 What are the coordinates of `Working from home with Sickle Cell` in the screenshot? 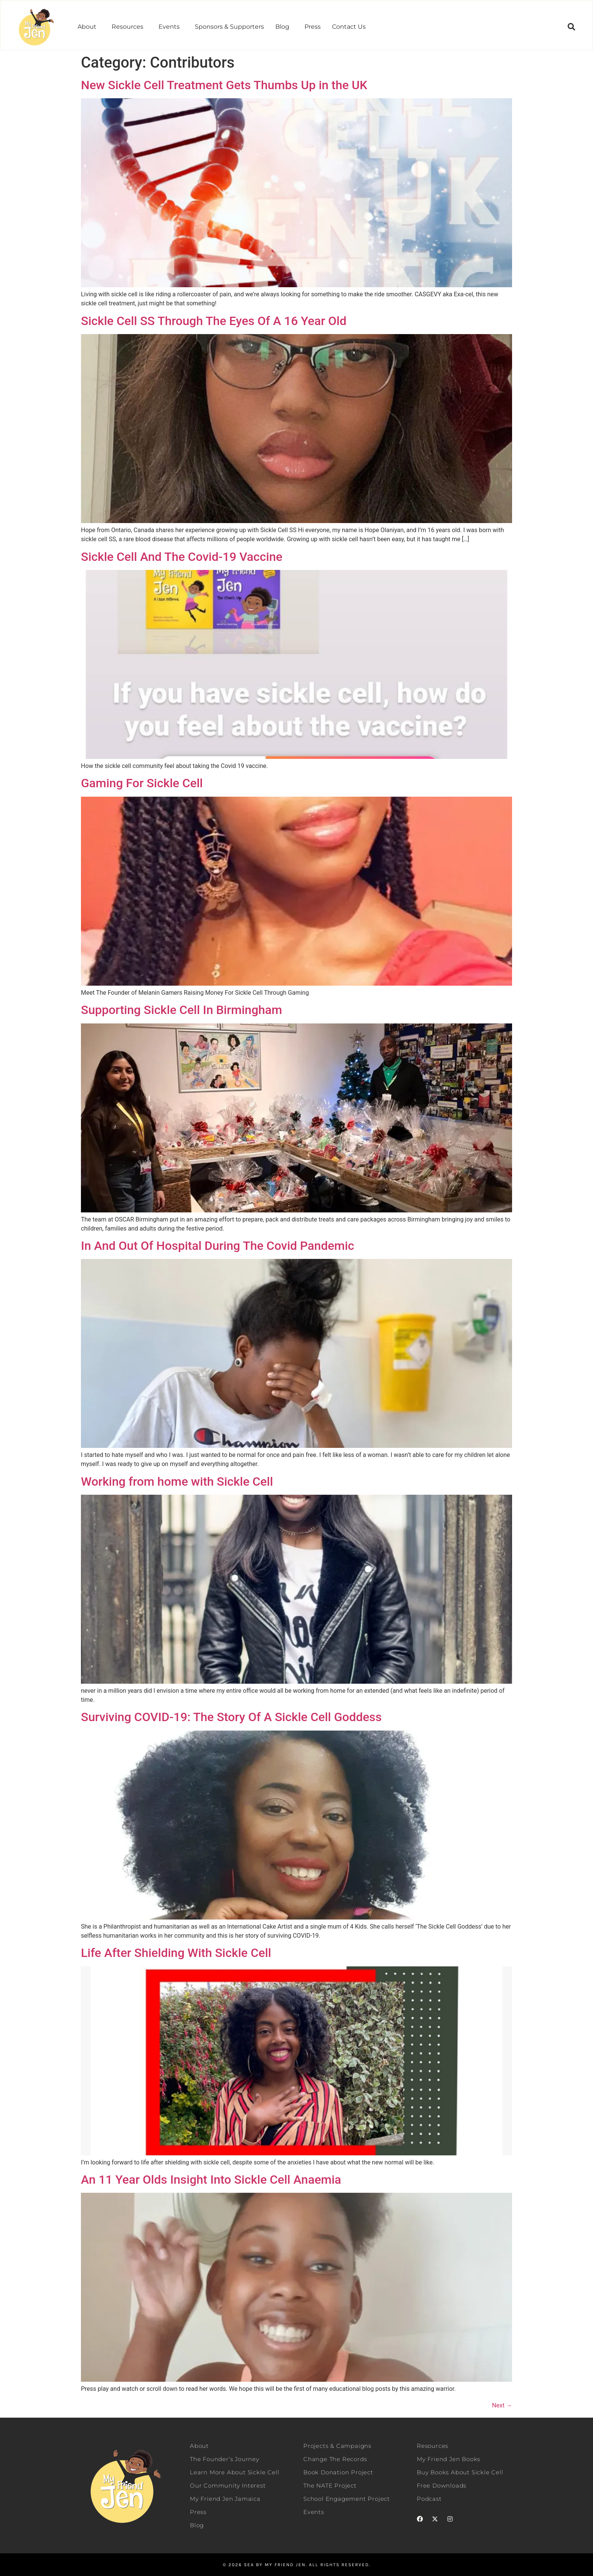 It's located at (177, 1481).